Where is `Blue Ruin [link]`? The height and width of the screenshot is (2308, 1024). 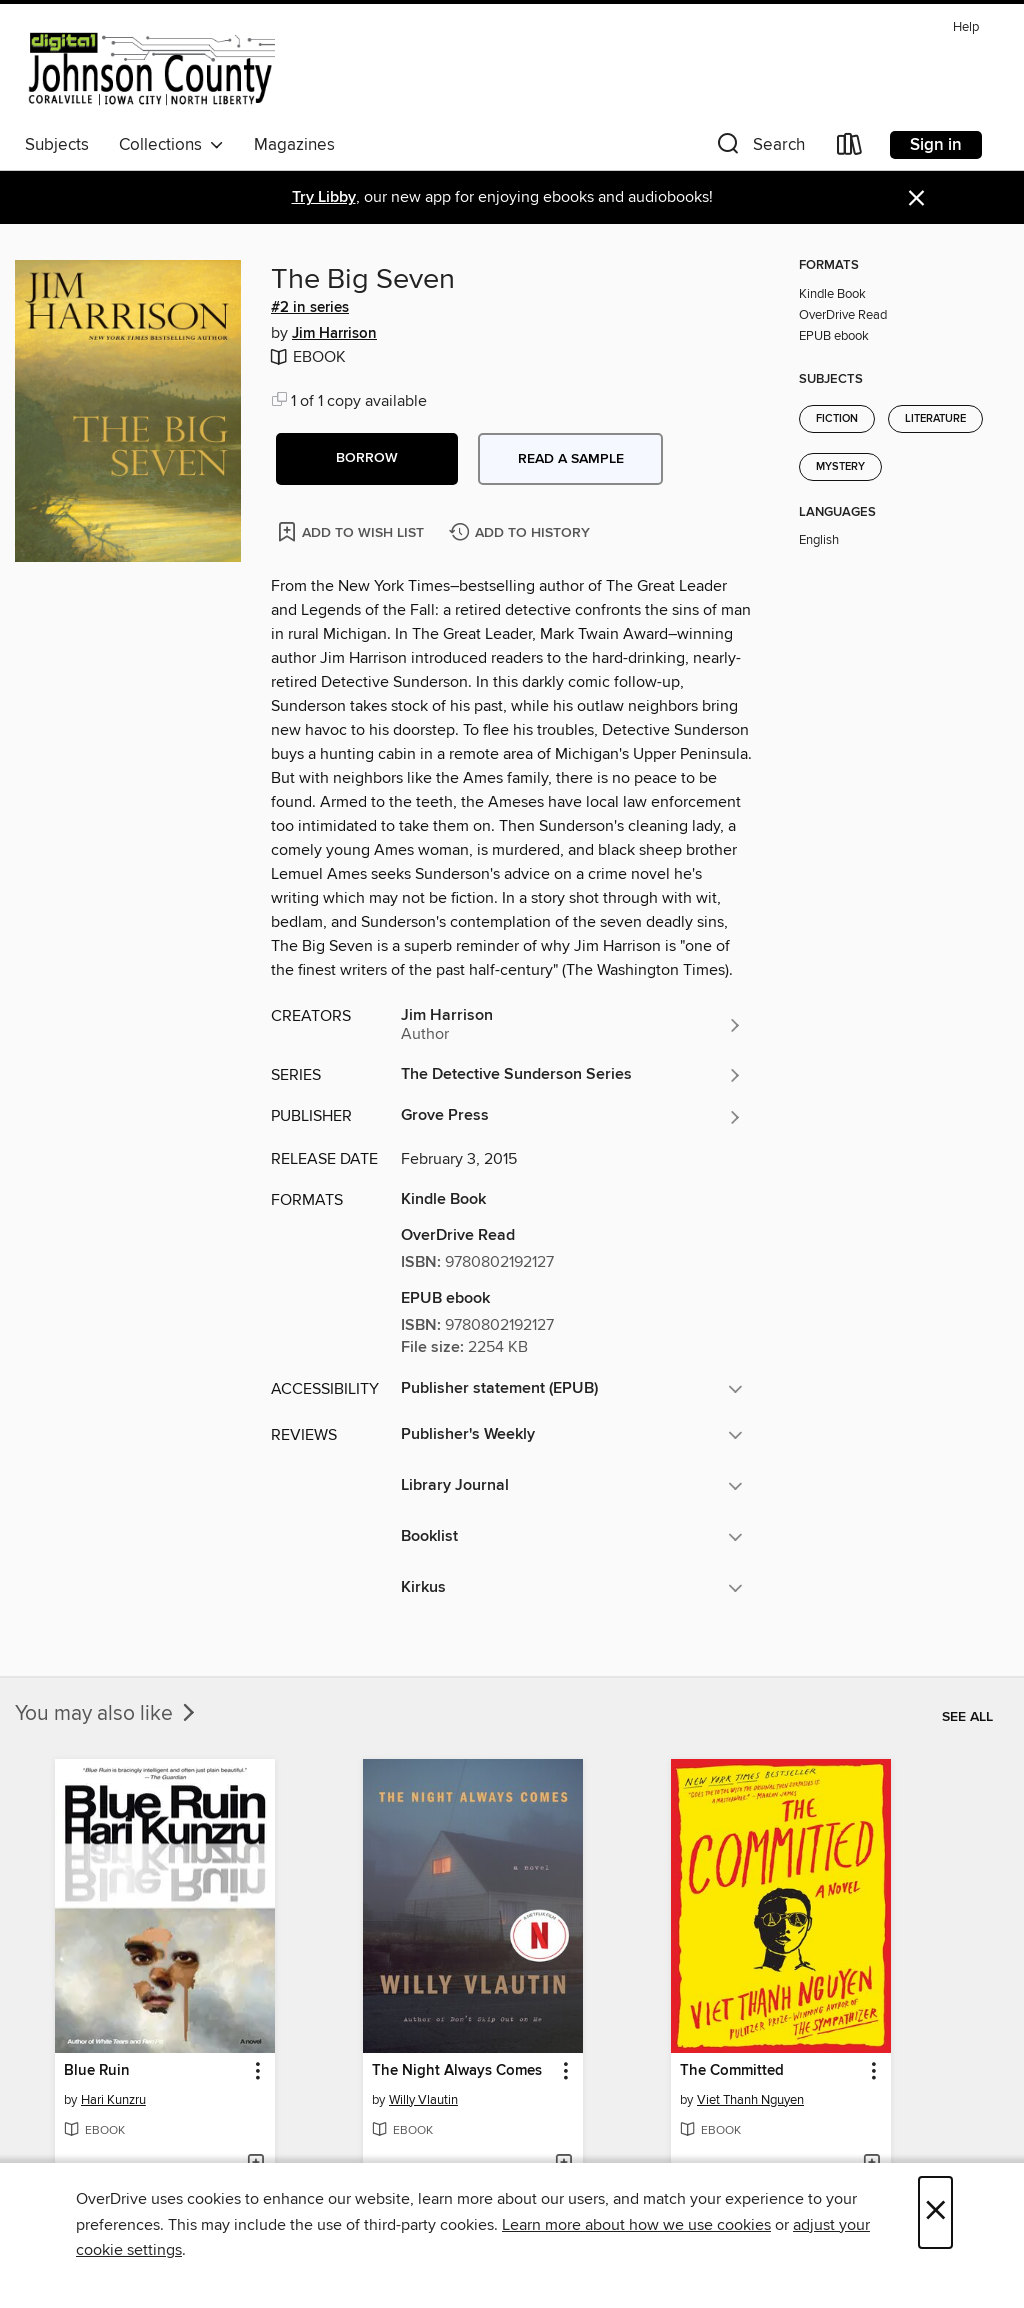 Blue Ruin [link] is located at coordinates (97, 2071).